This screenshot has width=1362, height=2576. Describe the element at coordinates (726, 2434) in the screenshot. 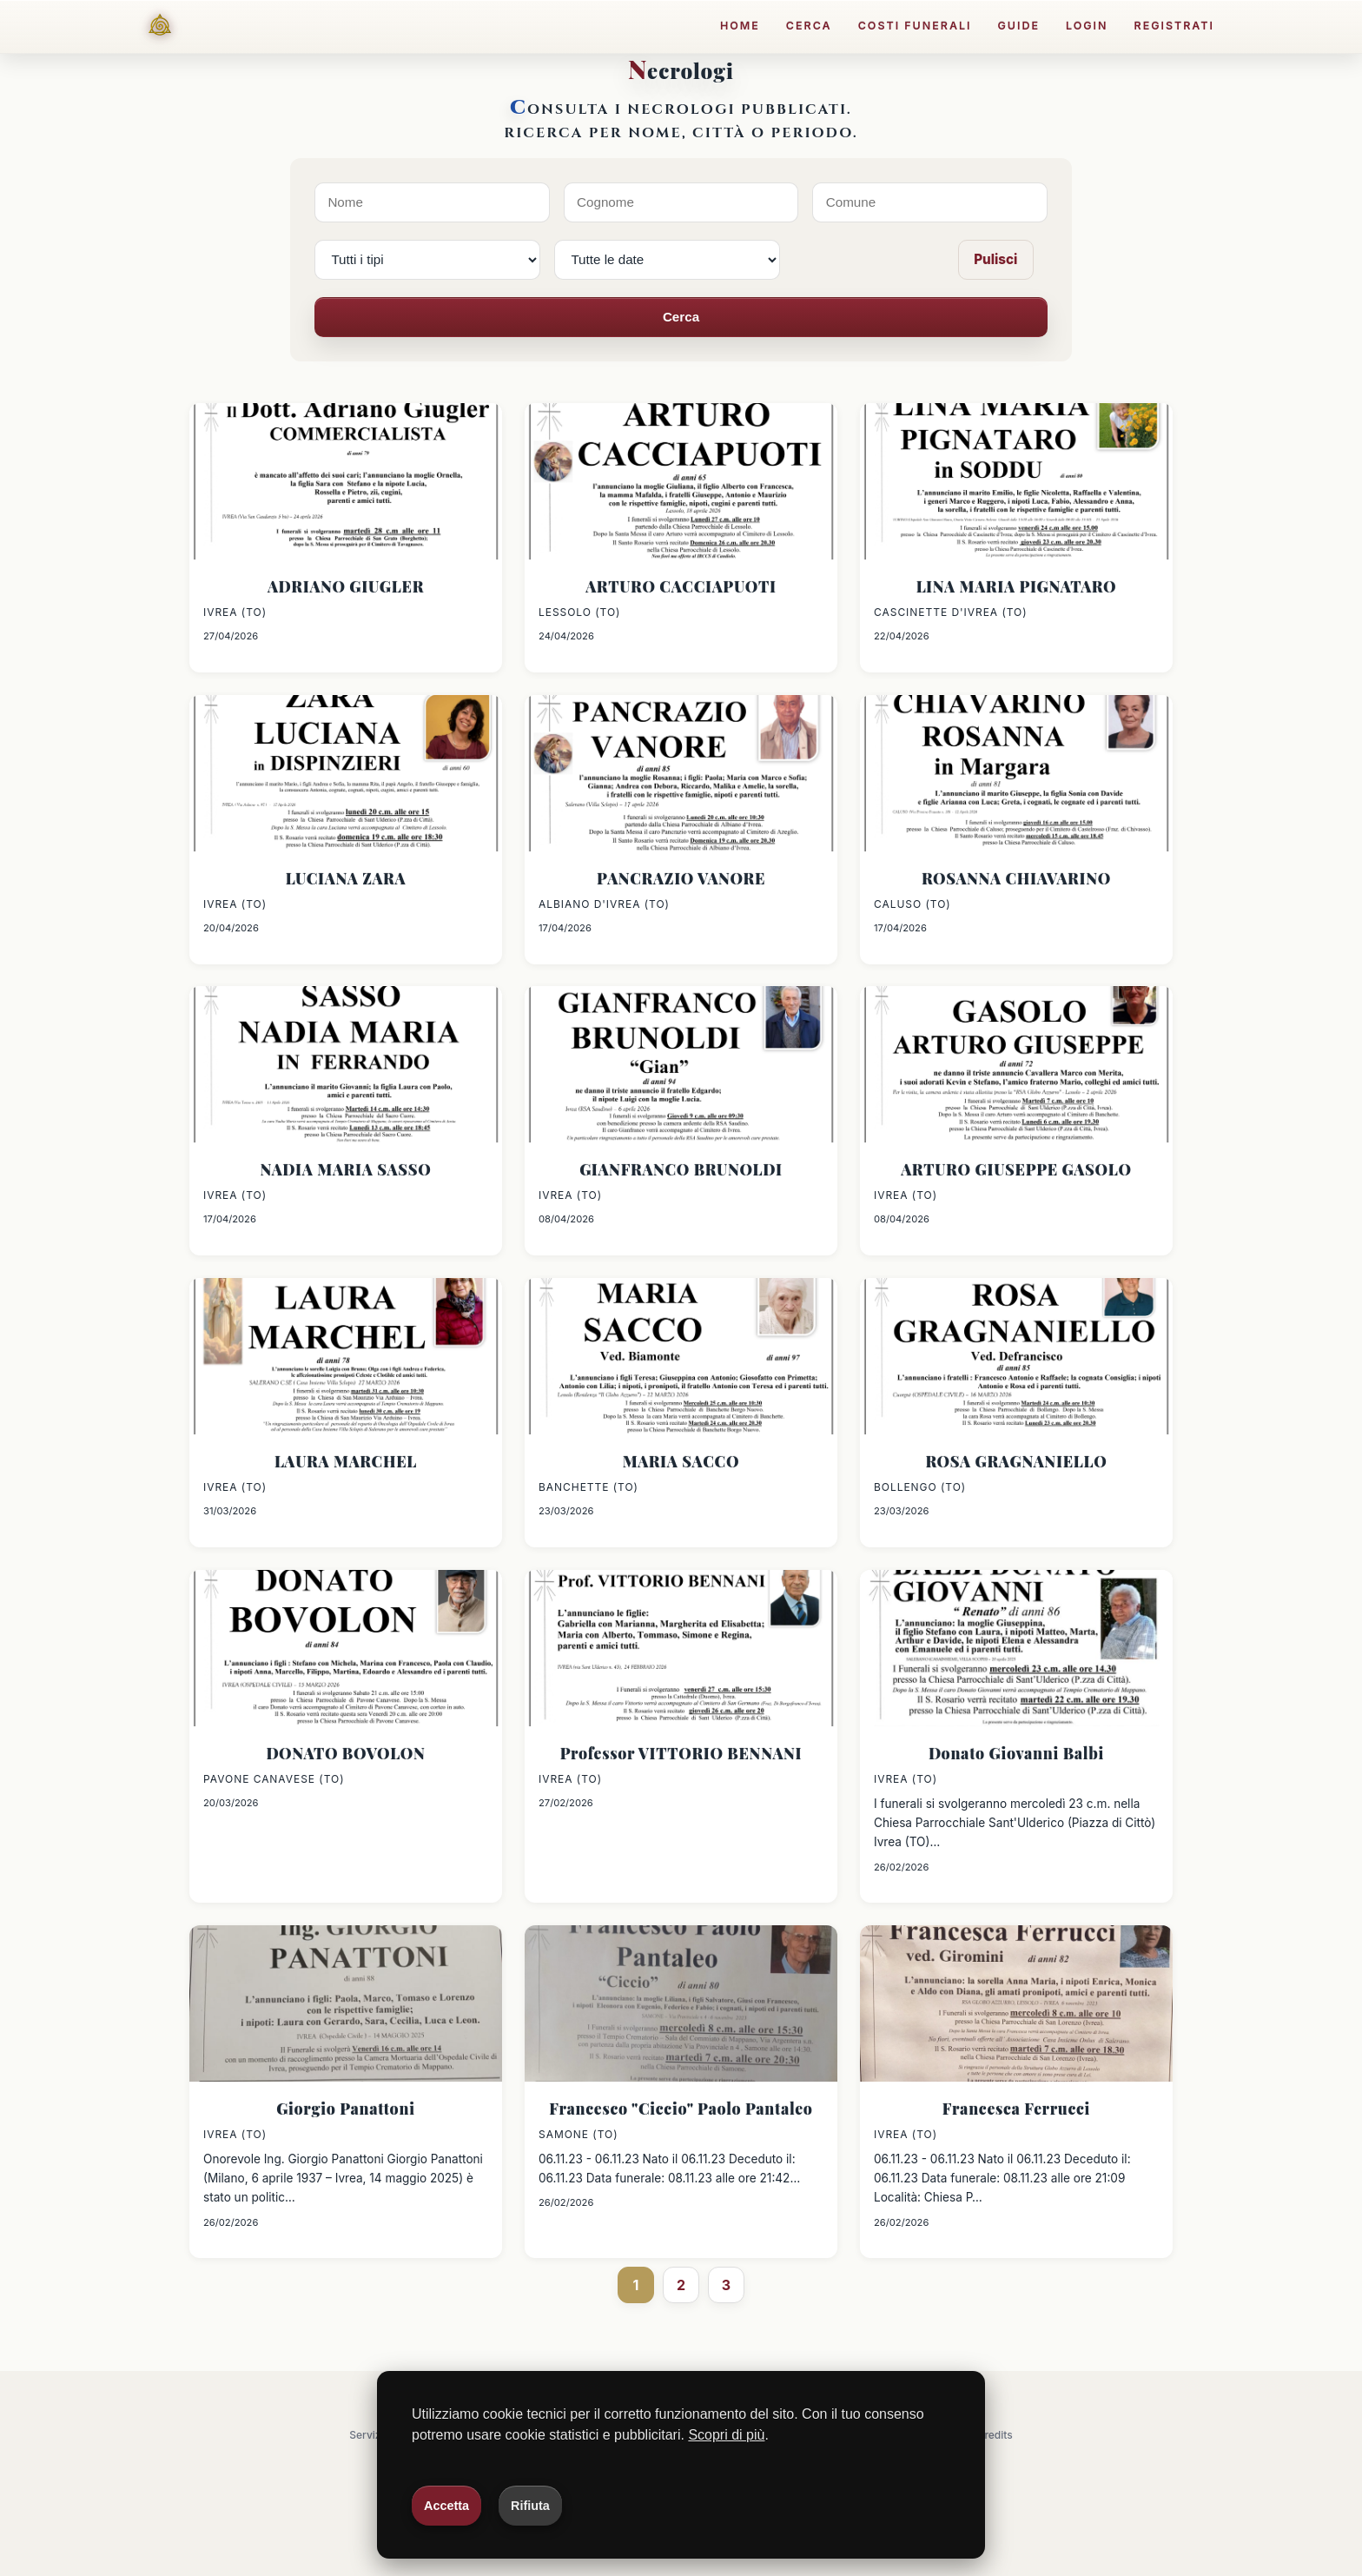

I see `Scopri di più` at that location.